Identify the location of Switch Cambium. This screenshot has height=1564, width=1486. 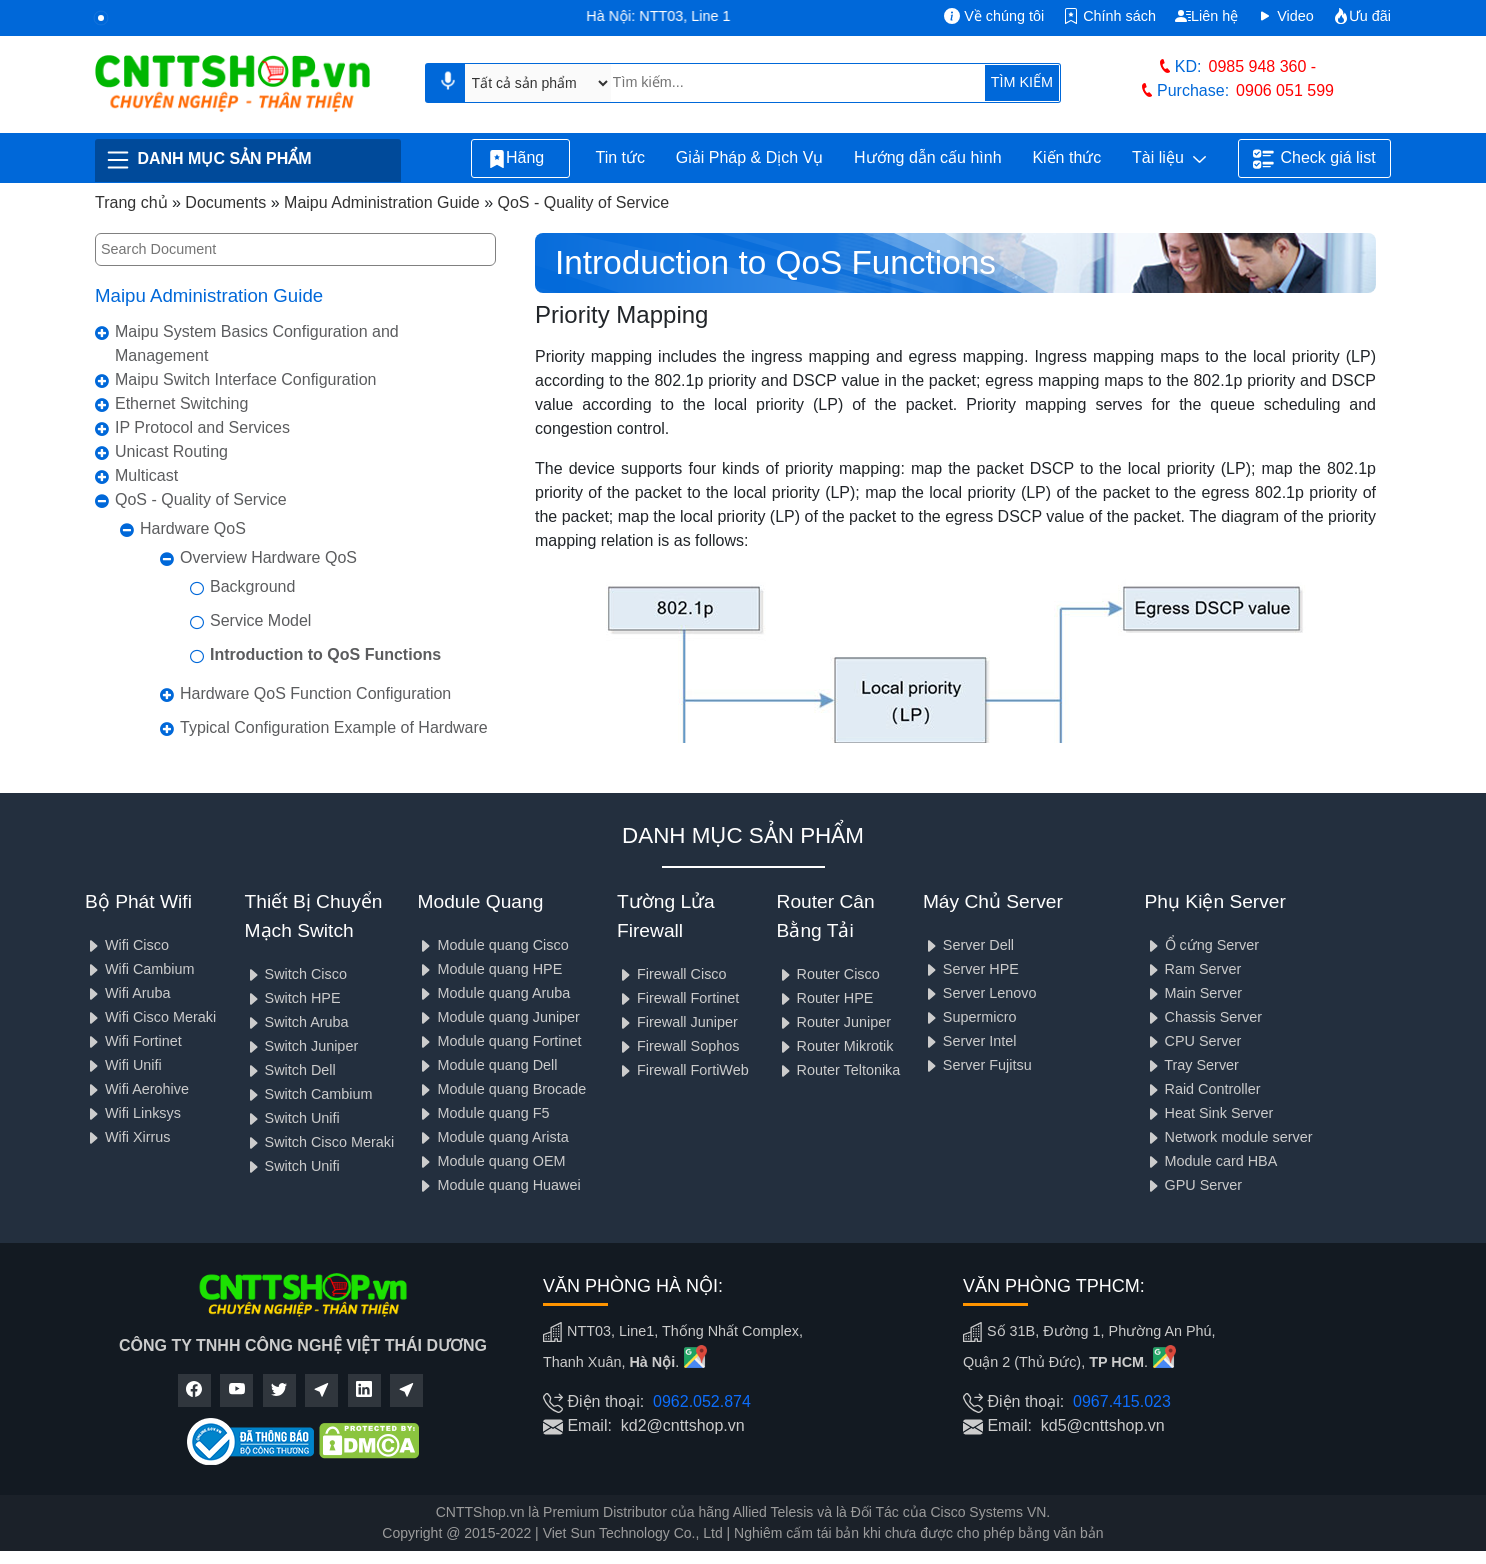
(309, 1094).